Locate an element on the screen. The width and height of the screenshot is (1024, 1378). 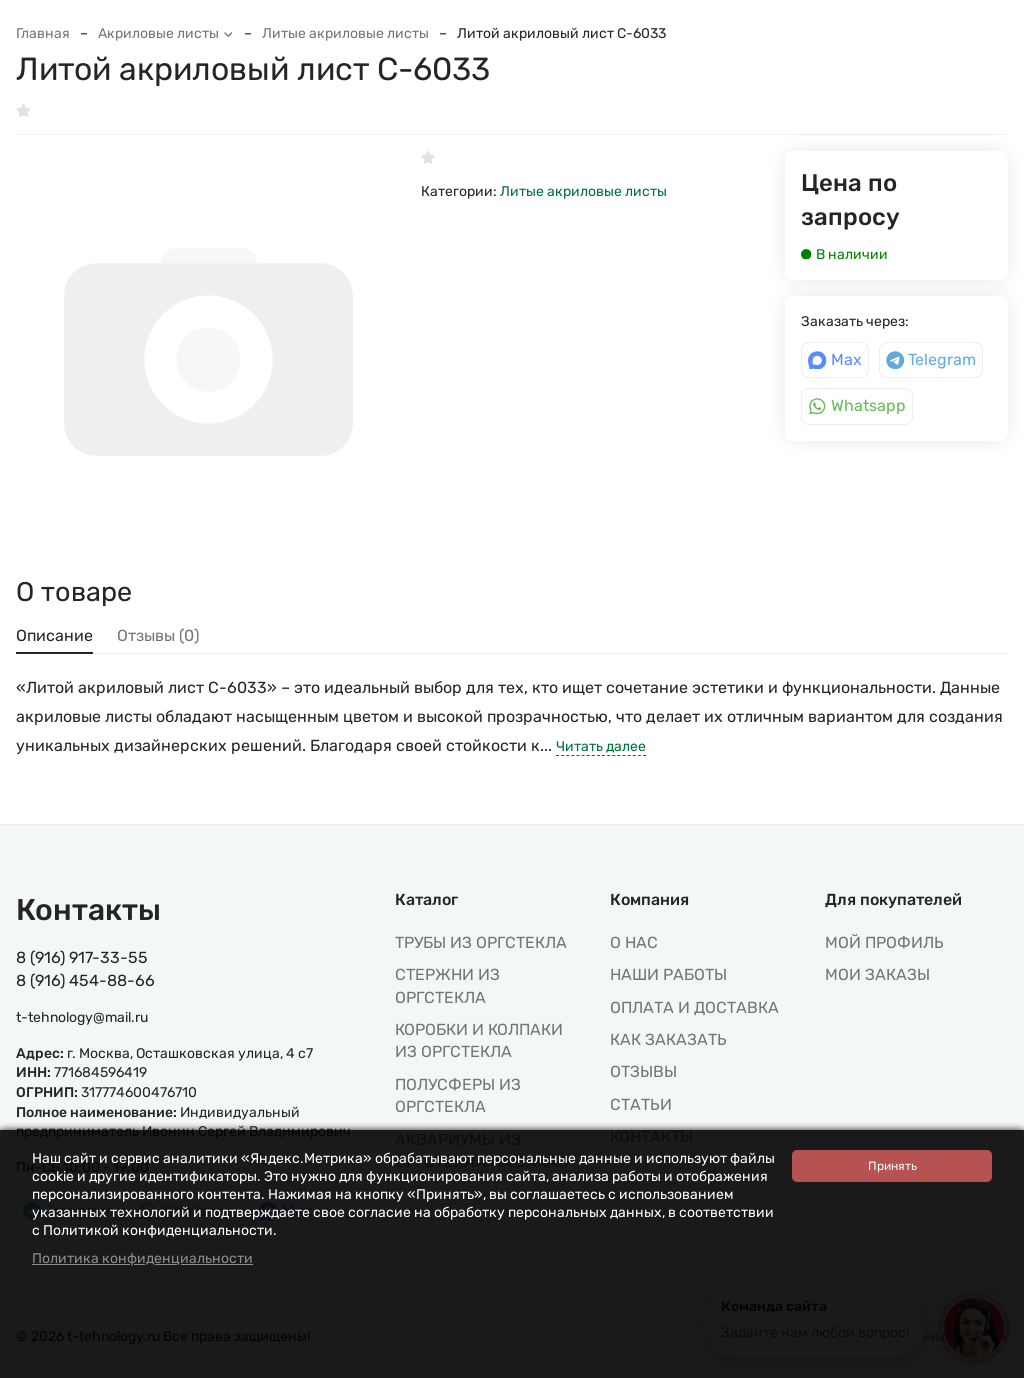
Статьи is located at coordinates (641, 1104).